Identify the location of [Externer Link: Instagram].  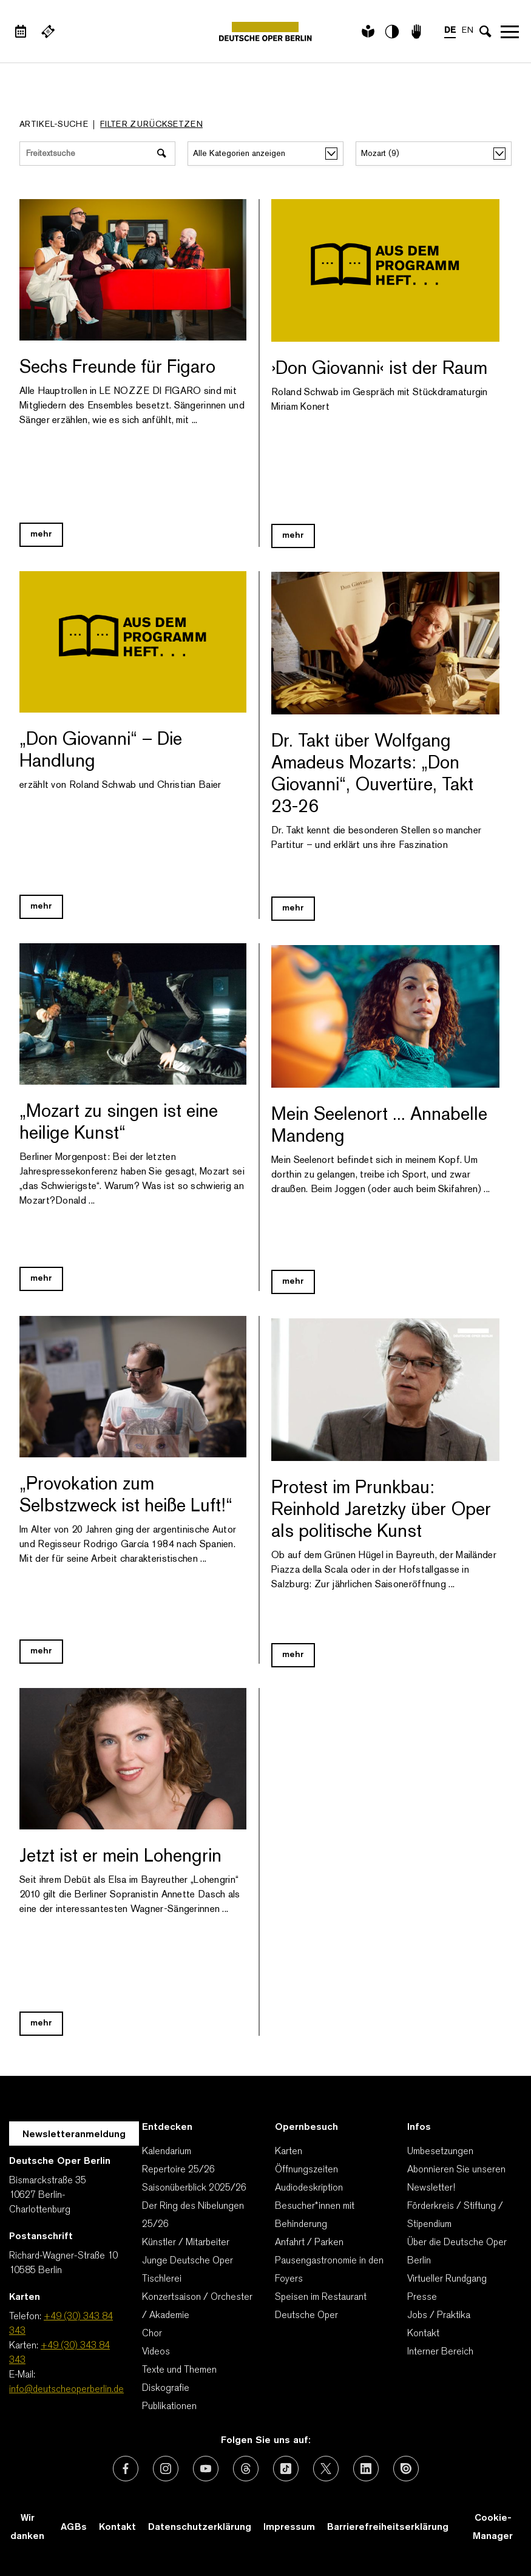
(166, 2468).